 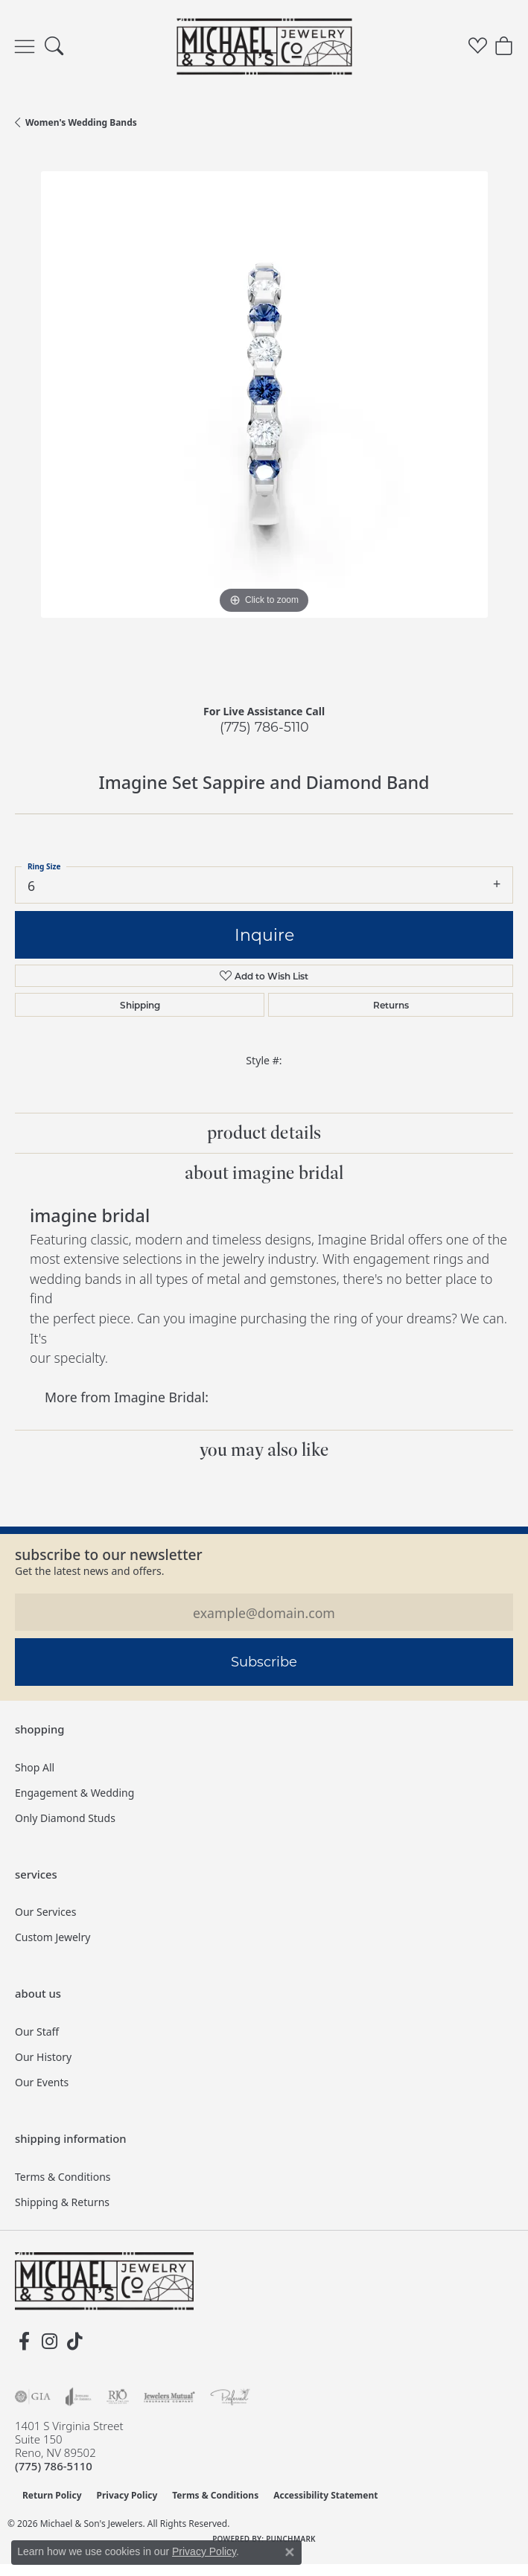 I want to click on Only Diamond Studs, so click(x=65, y=1818).